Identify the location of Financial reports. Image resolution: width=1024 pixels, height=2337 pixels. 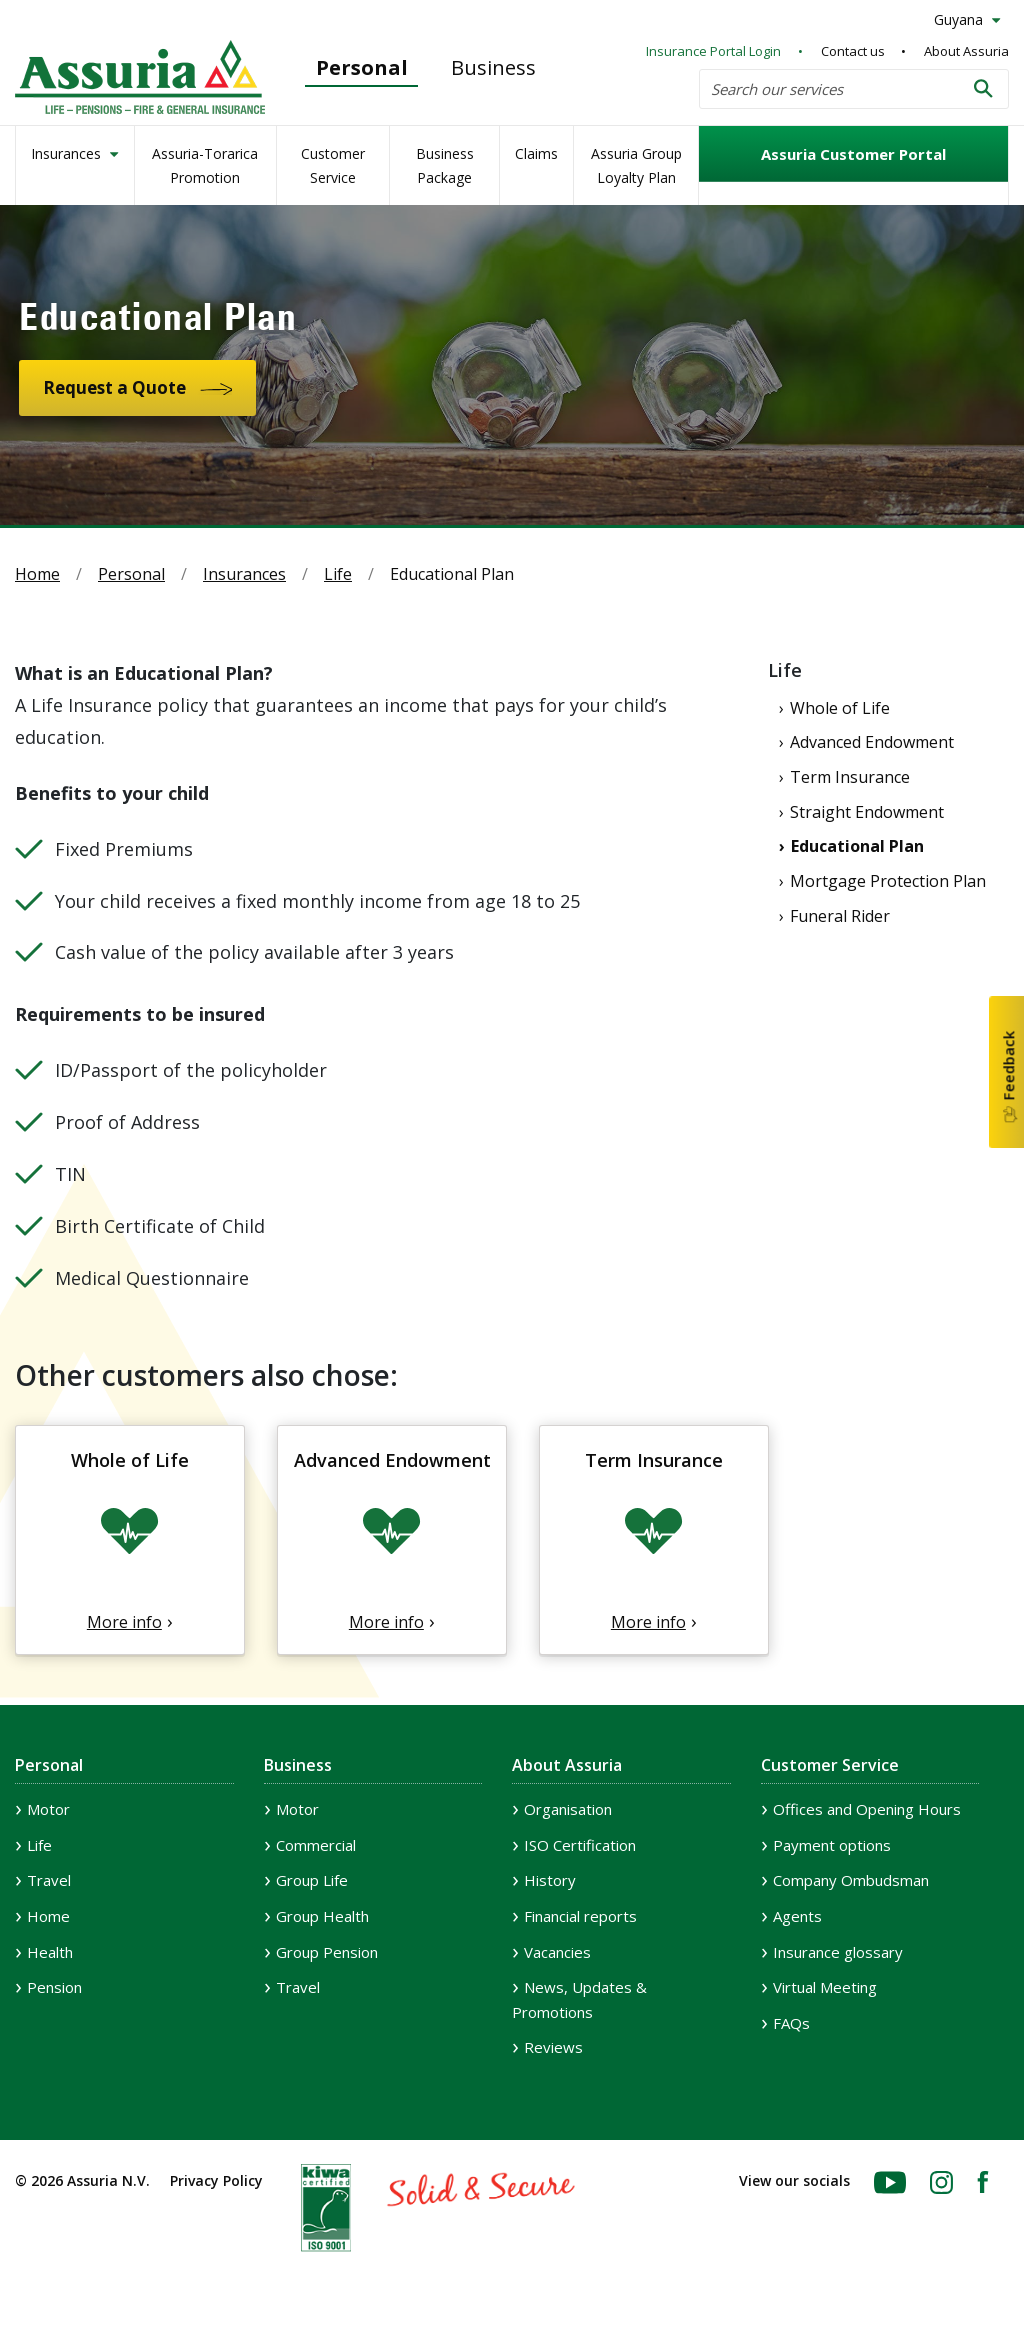
(580, 1916).